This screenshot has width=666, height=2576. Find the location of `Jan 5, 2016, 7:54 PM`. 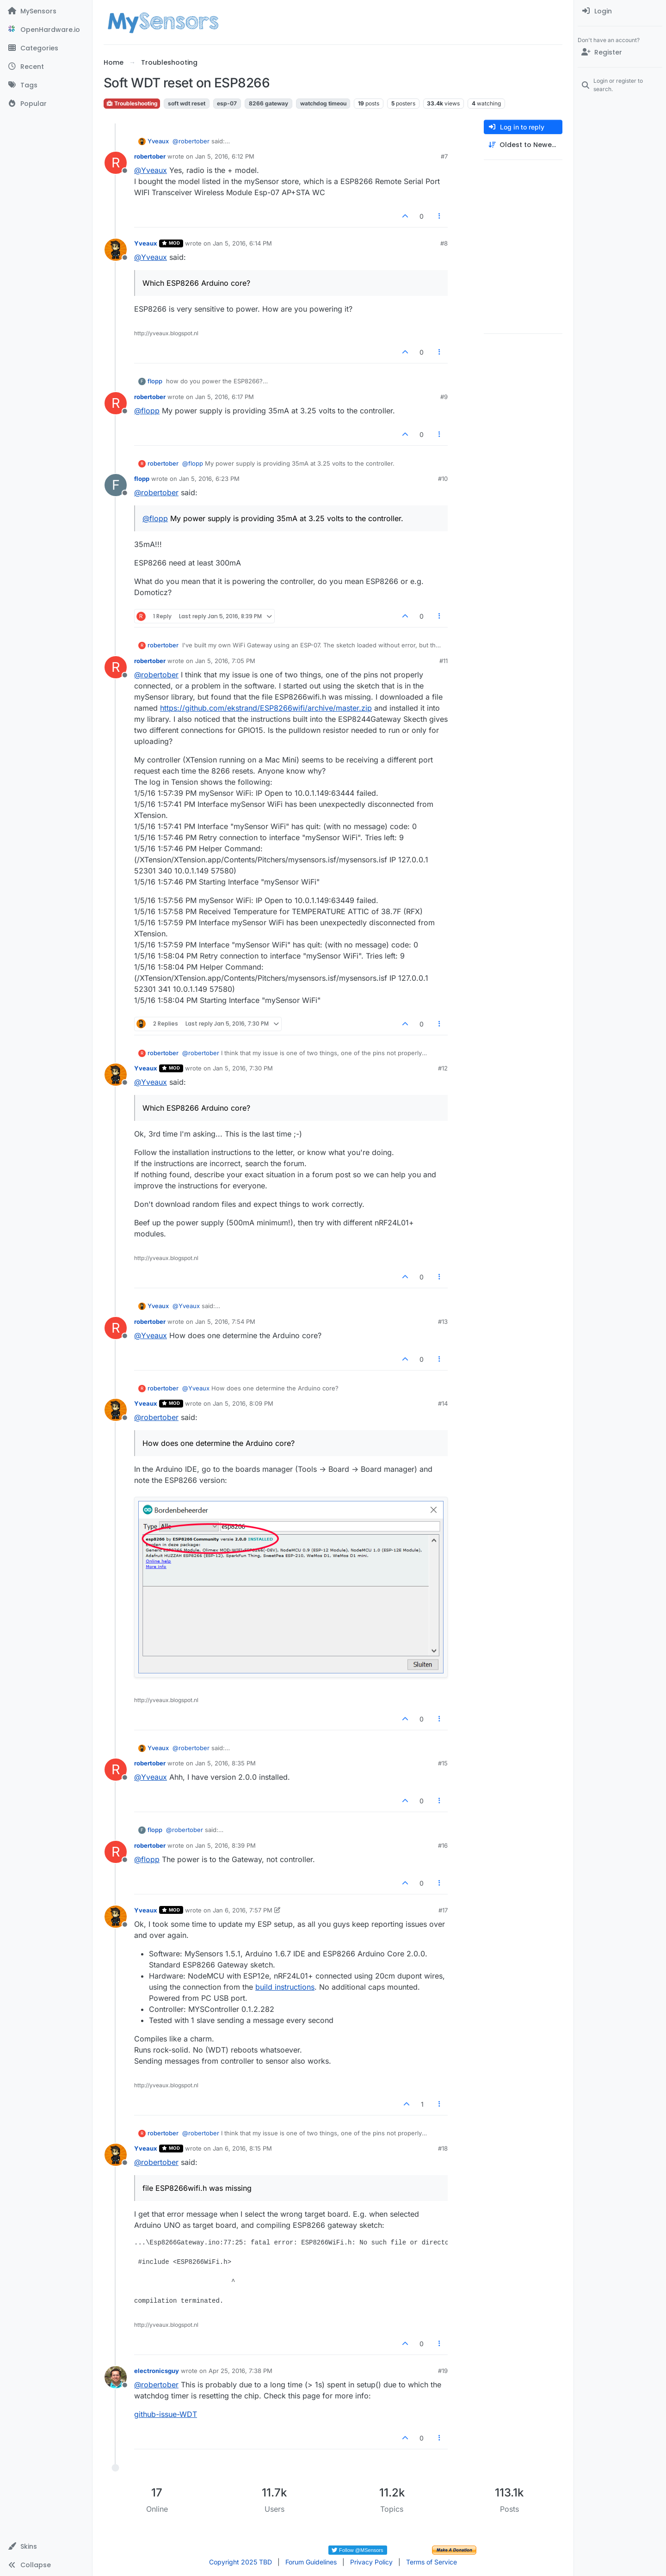

Jan 5, 2016, 7:54 PM is located at coordinates (225, 1321).